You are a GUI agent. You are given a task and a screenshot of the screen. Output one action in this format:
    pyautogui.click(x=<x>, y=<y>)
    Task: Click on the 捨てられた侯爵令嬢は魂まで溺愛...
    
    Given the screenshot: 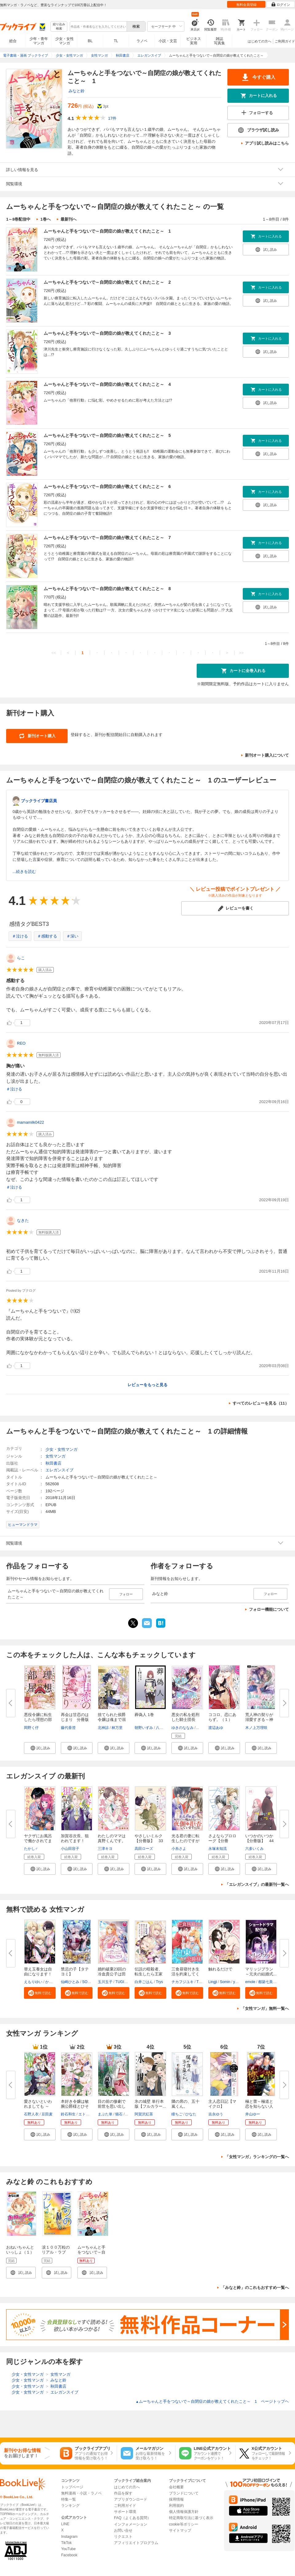 What is the action you would take?
    pyautogui.click(x=112, y=1719)
    